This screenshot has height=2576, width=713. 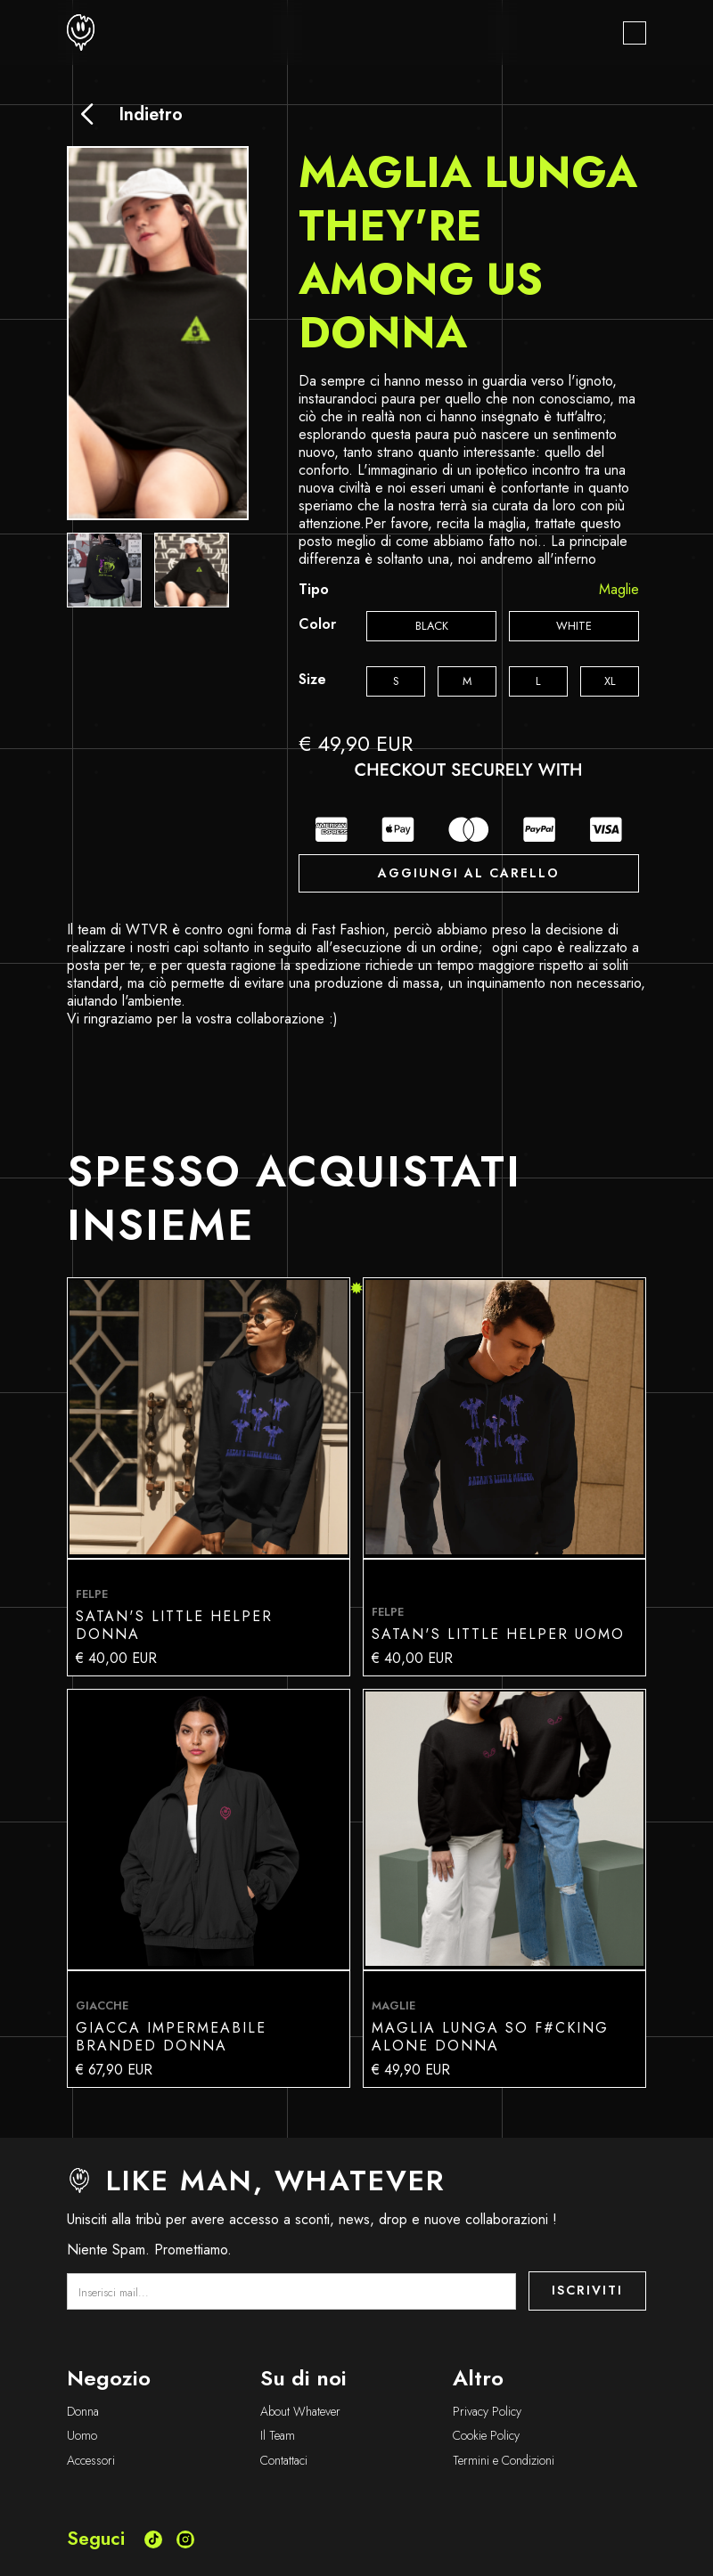 What do you see at coordinates (300, 2412) in the screenshot?
I see `About Whatever` at bounding box center [300, 2412].